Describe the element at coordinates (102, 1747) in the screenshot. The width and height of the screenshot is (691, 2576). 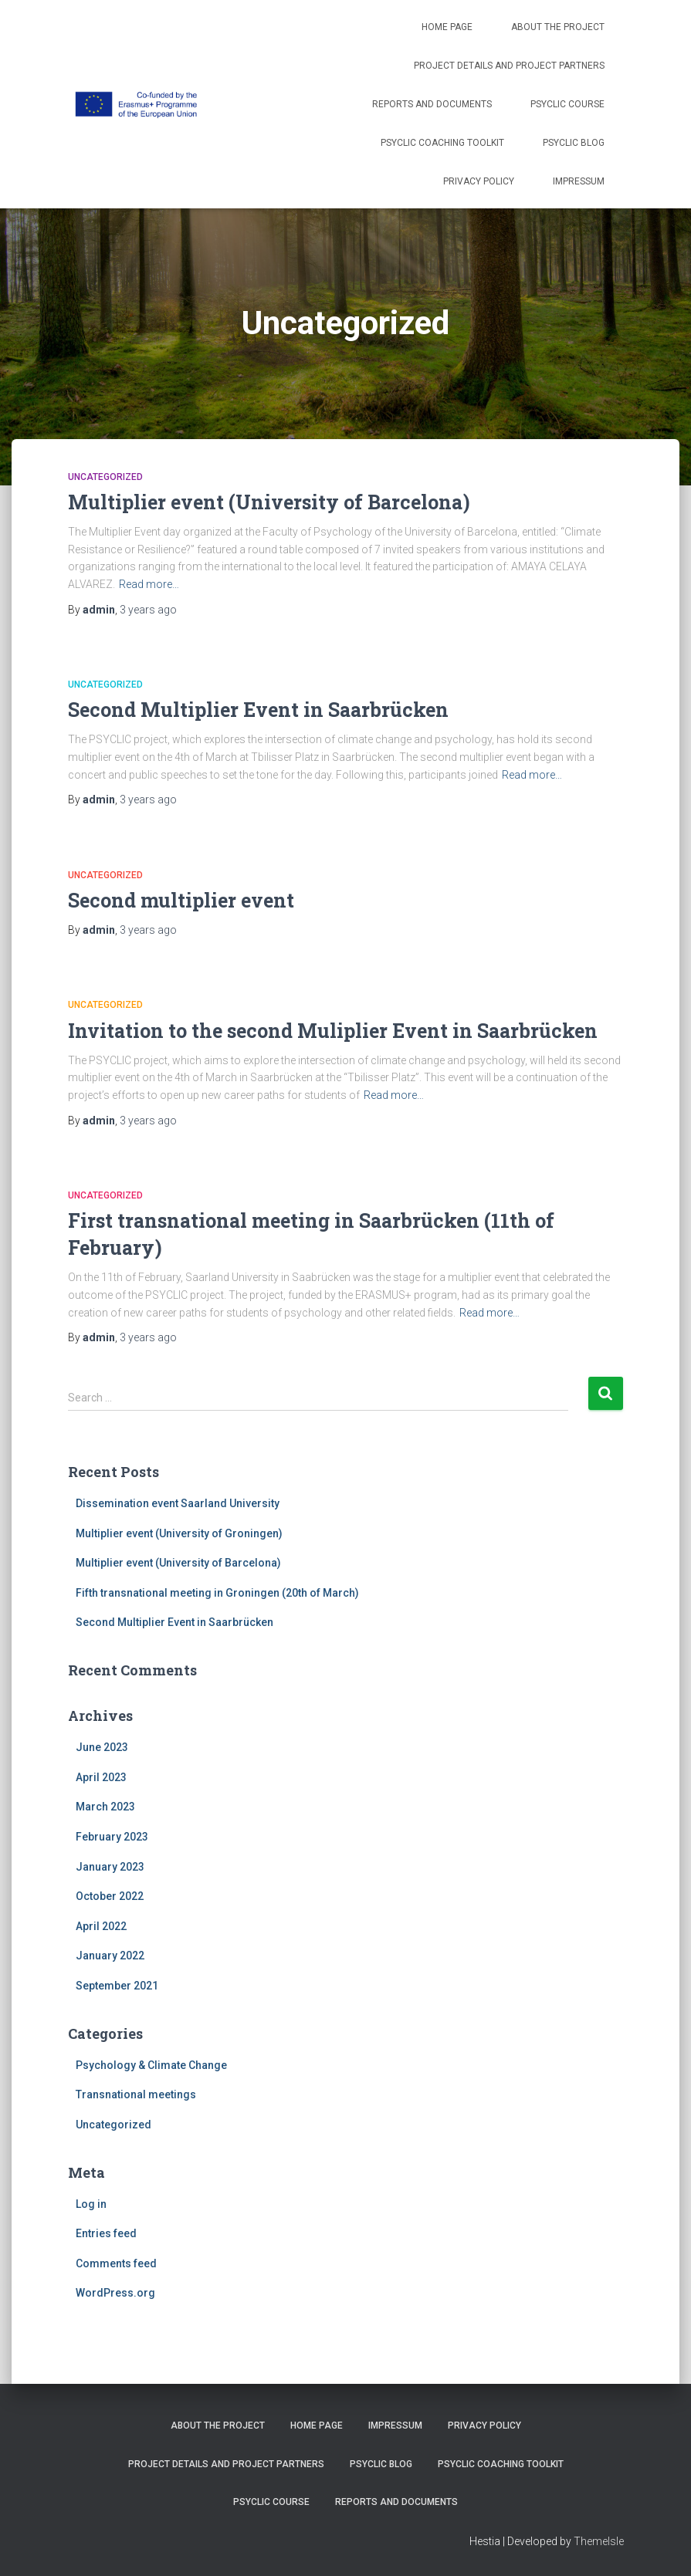
I see `June 2023` at that location.